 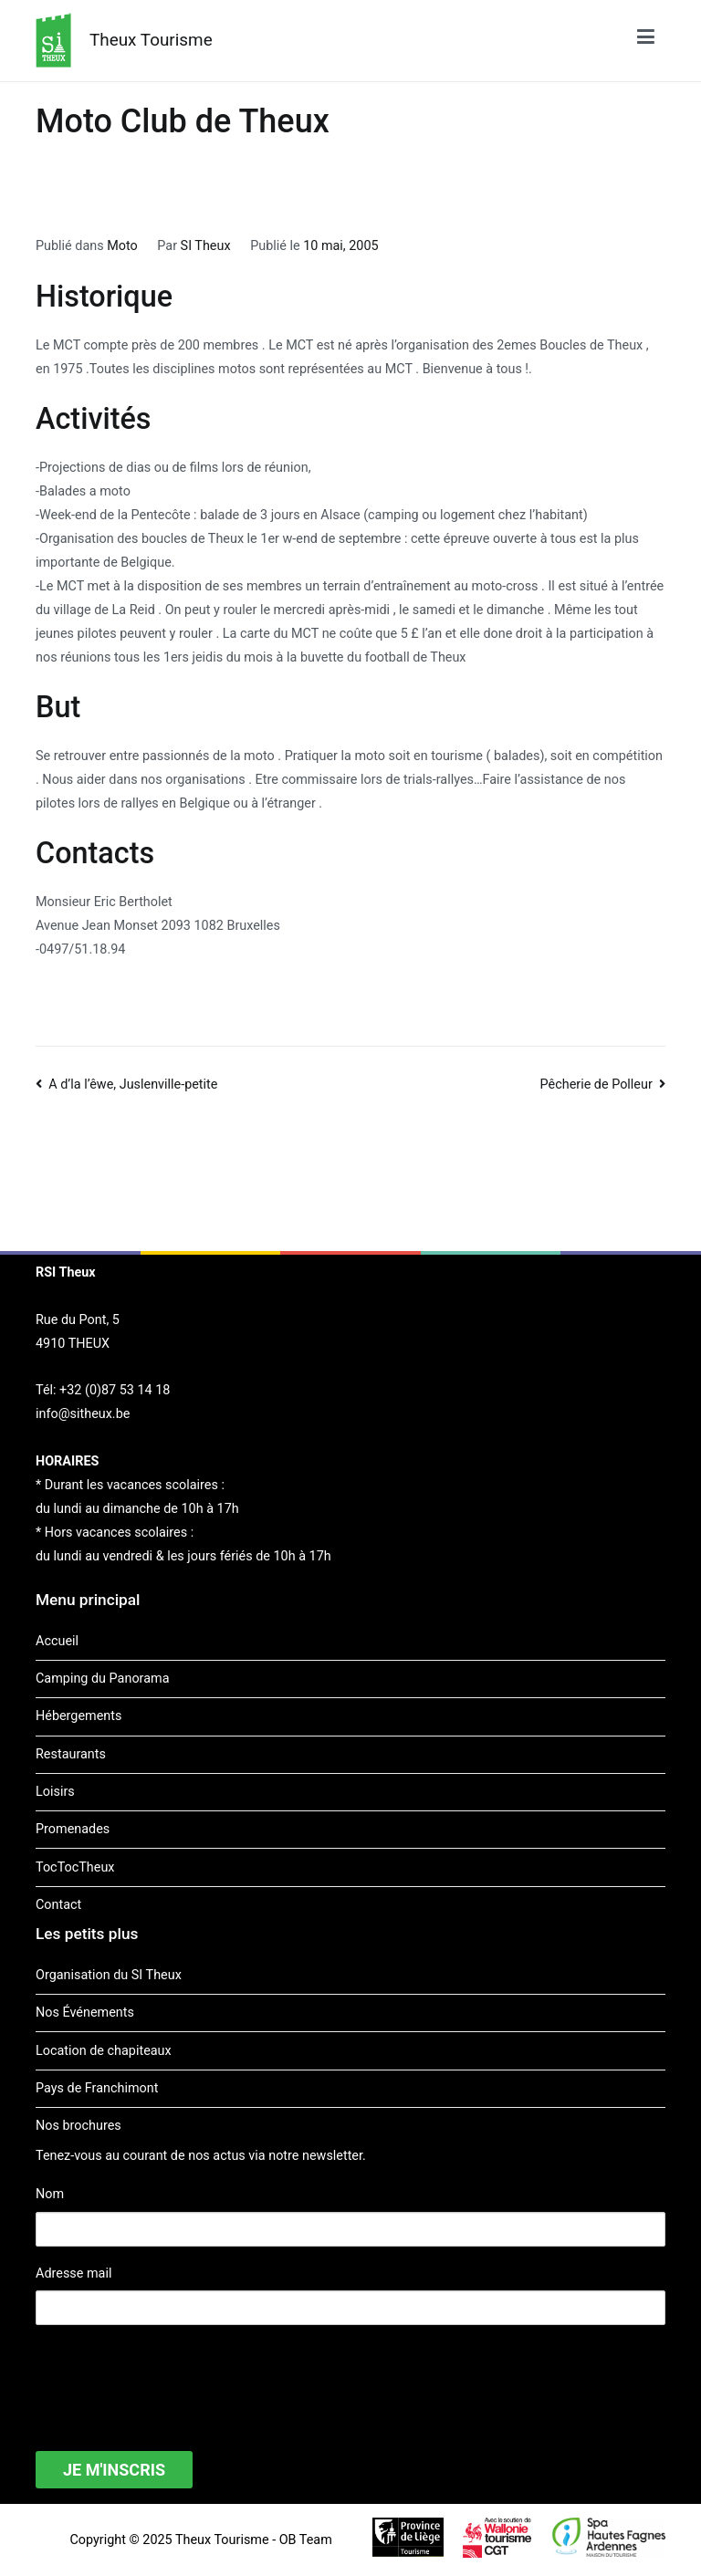 What do you see at coordinates (73, 1829) in the screenshot?
I see `Promenades` at bounding box center [73, 1829].